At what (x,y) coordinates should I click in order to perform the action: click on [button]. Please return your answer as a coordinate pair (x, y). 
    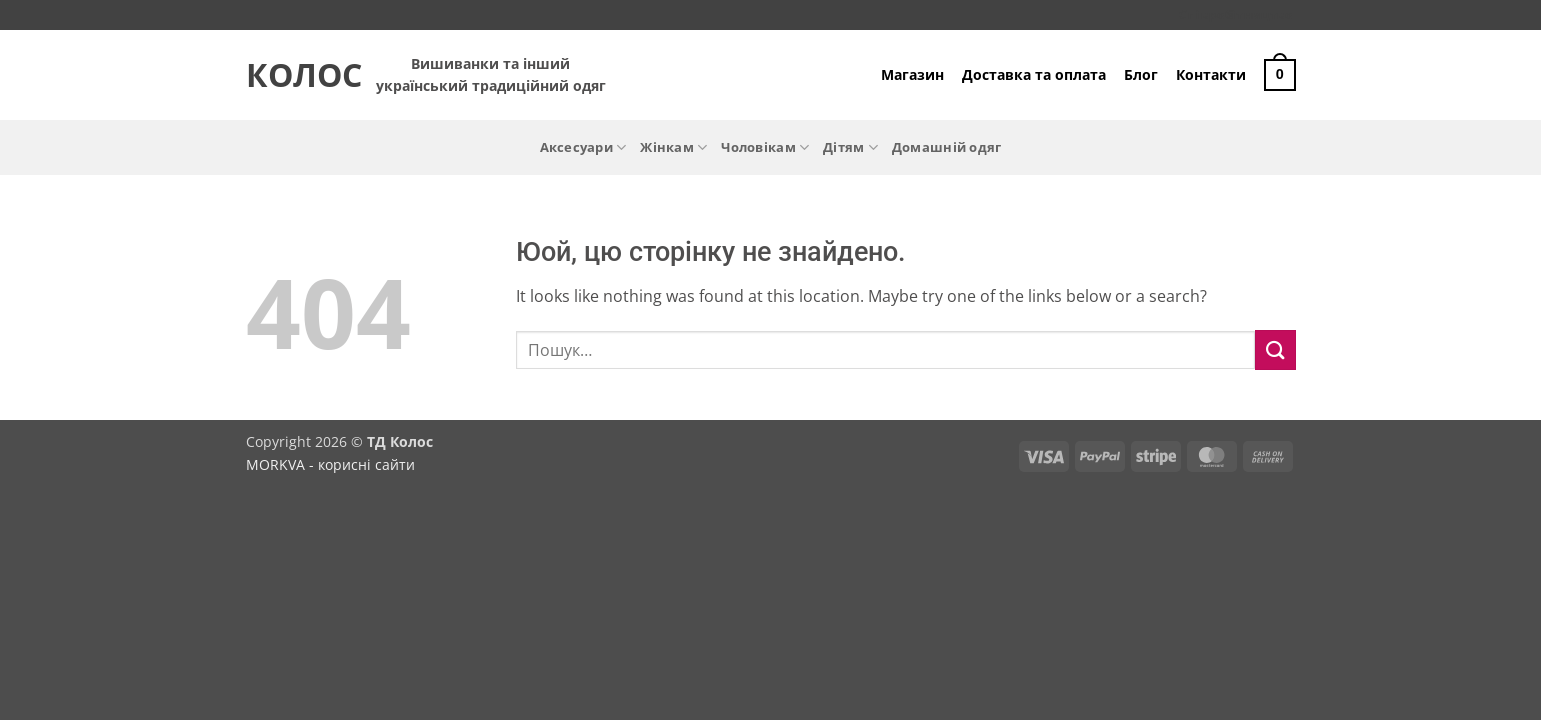
    Looking at the image, I should click on (1280, 75).